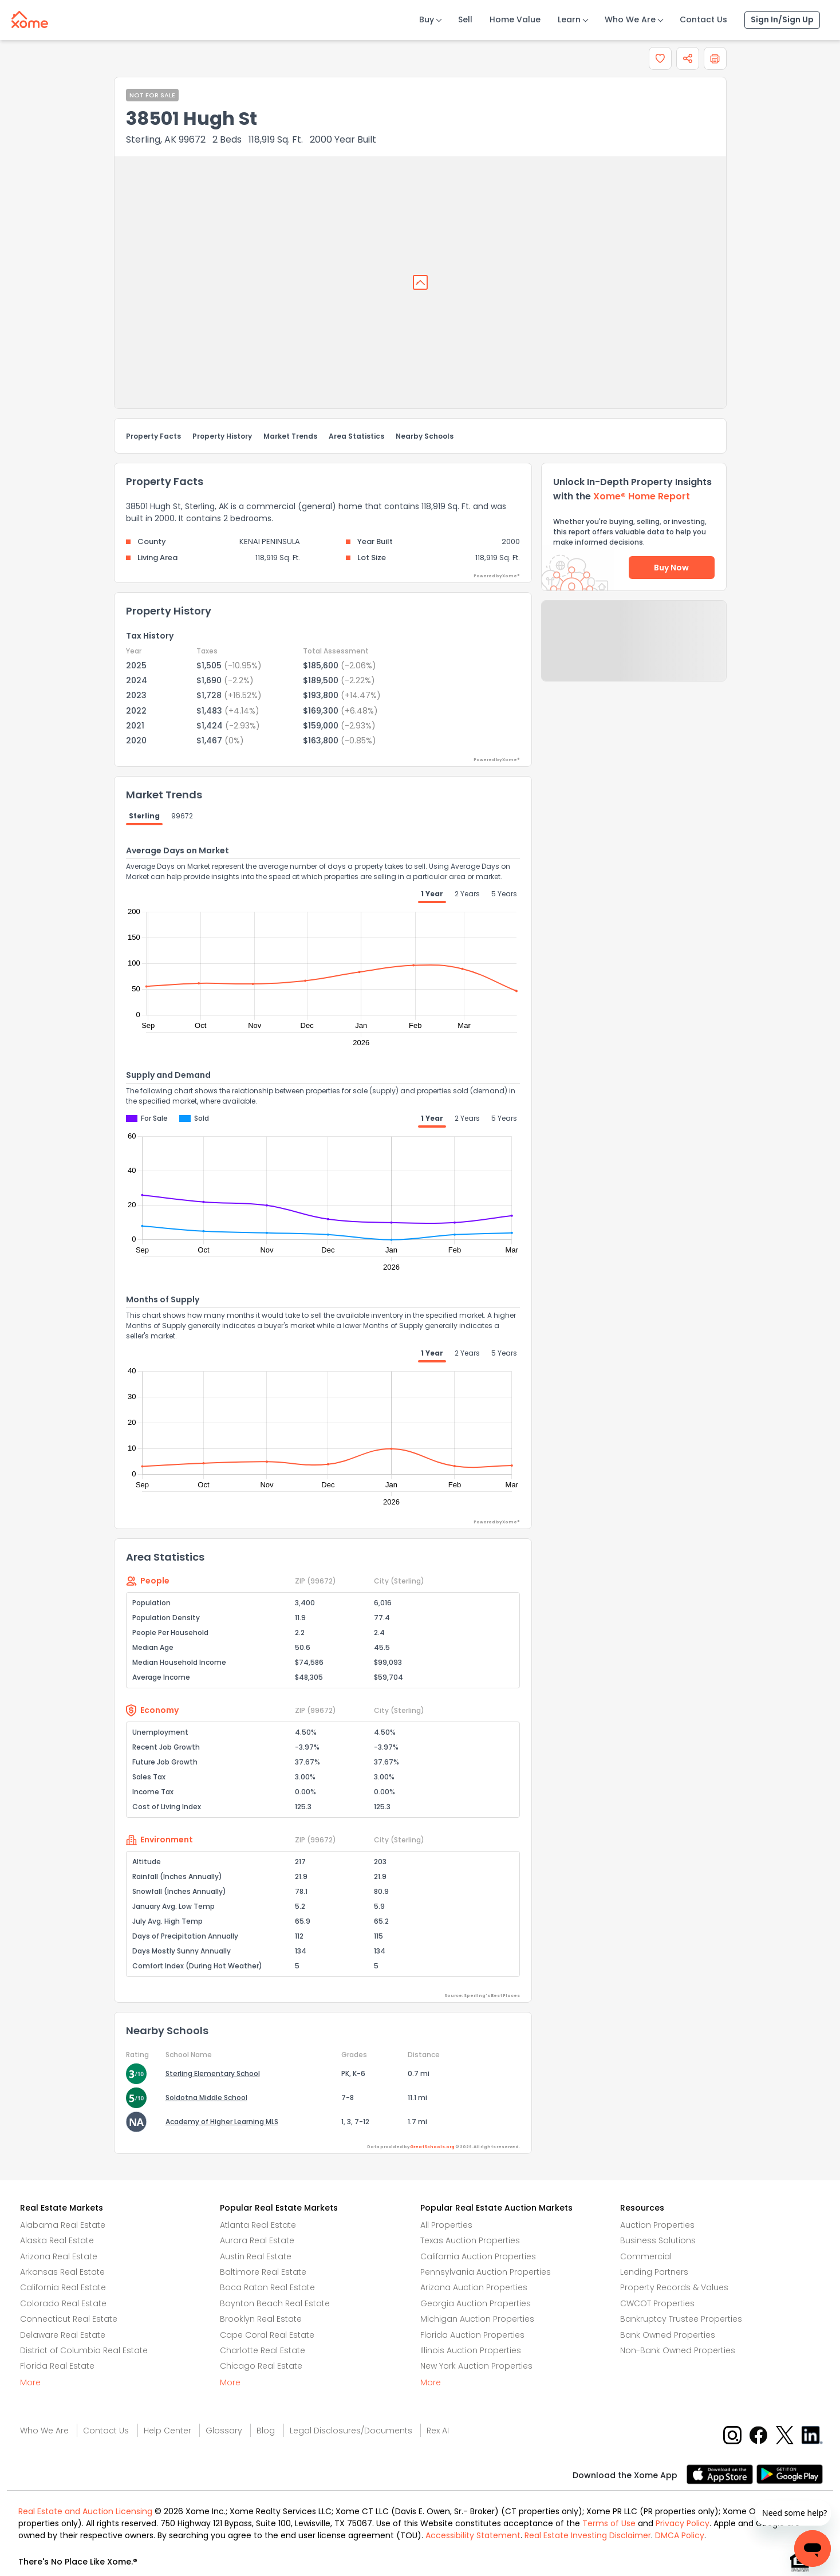  What do you see at coordinates (671, 567) in the screenshot?
I see `Buy Now` at bounding box center [671, 567].